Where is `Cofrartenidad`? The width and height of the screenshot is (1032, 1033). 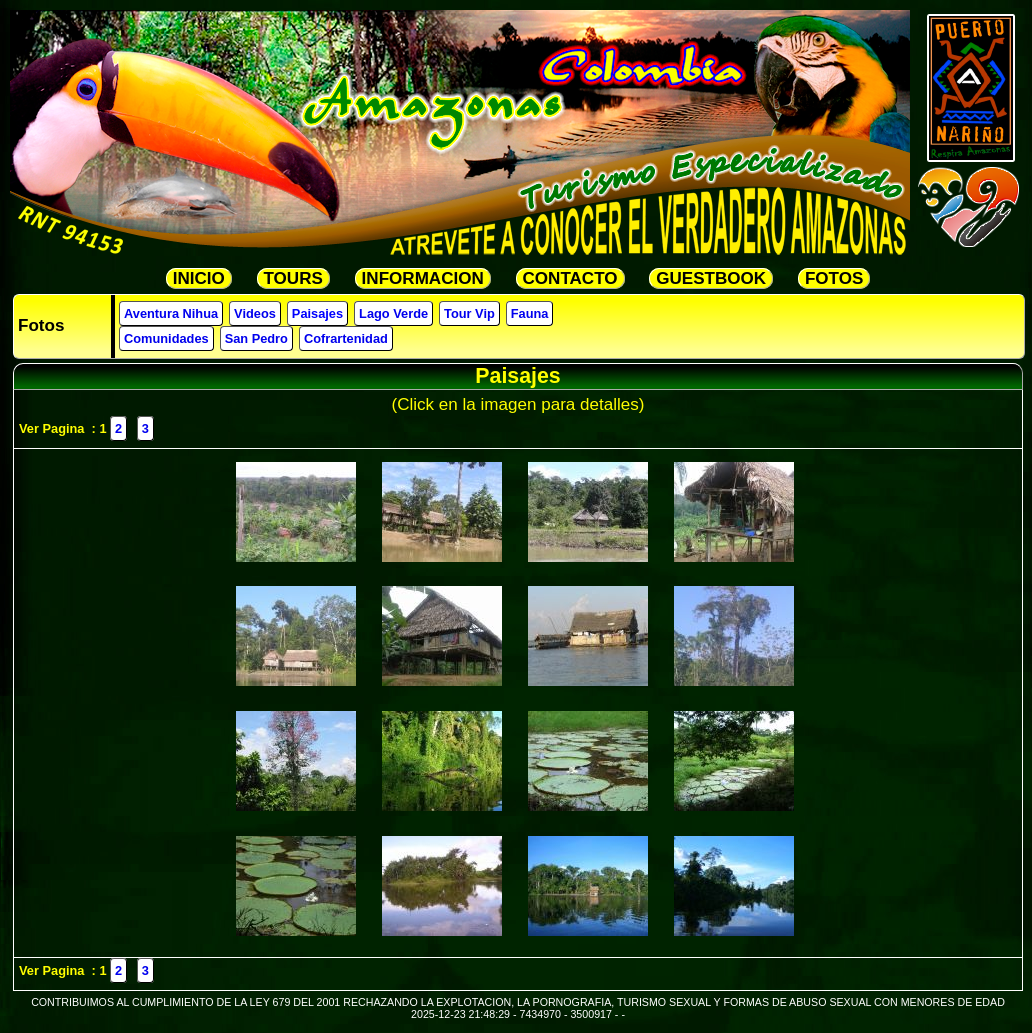
Cofrartenidad is located at coordinates (346, 338).